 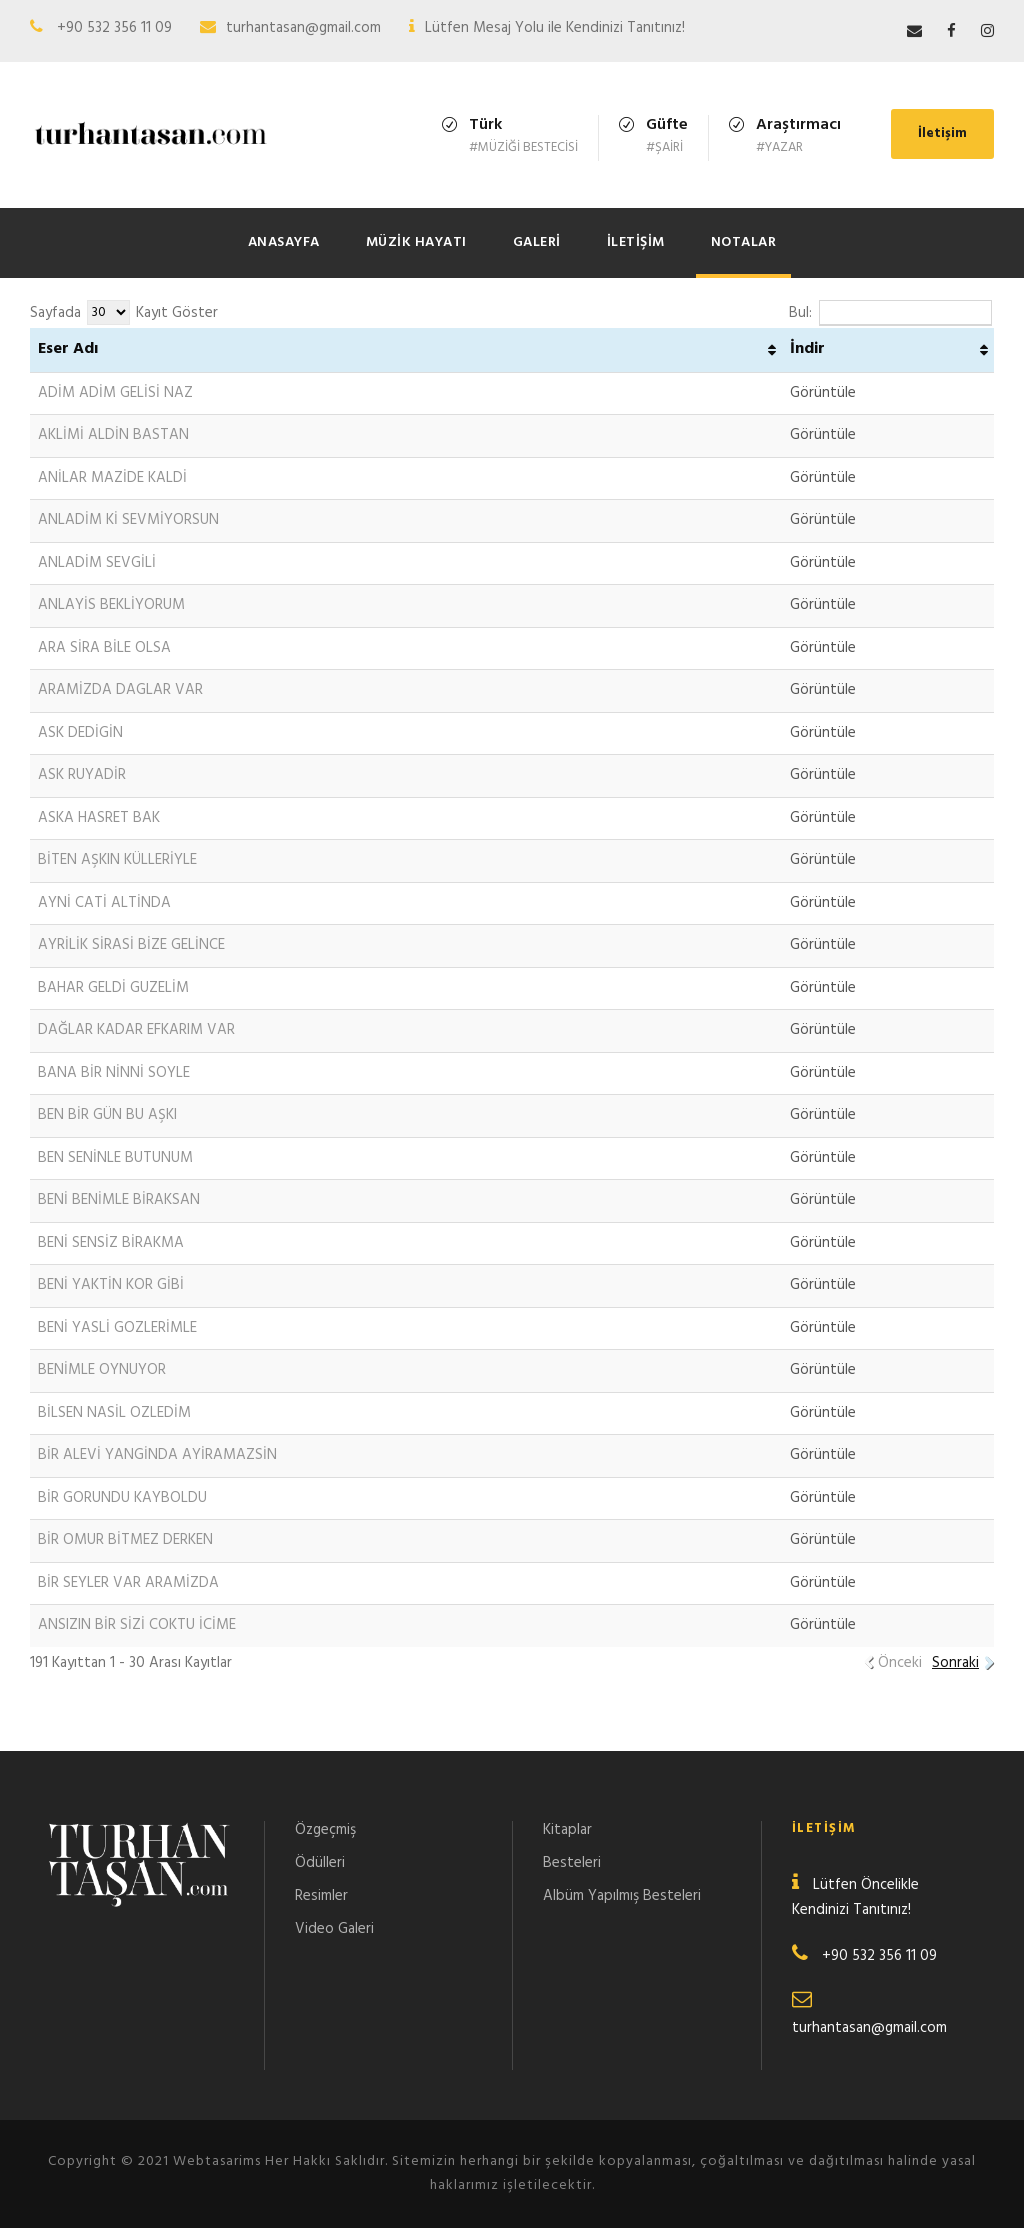 What do you see at coordinates (572, 1863) in the screenshot?
I see `Besteleri` at bounding box center [572, 1863].